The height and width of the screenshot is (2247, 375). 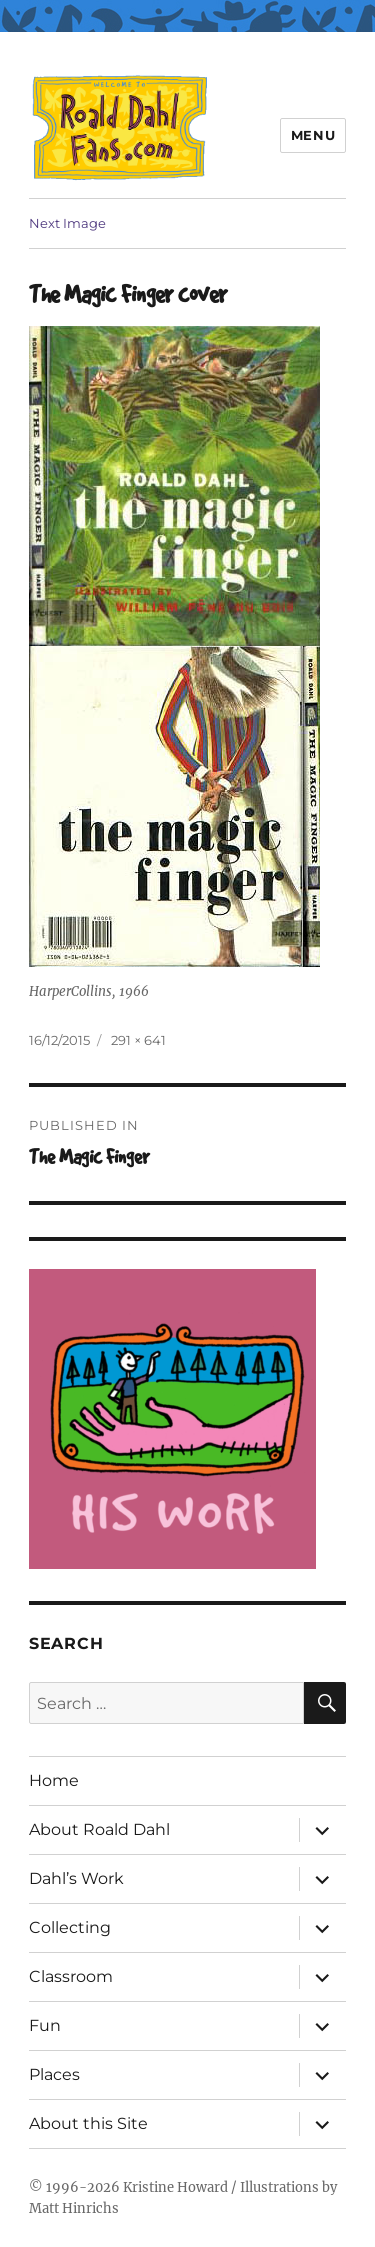 I want to click on Home, so click(x=54, y=1780).